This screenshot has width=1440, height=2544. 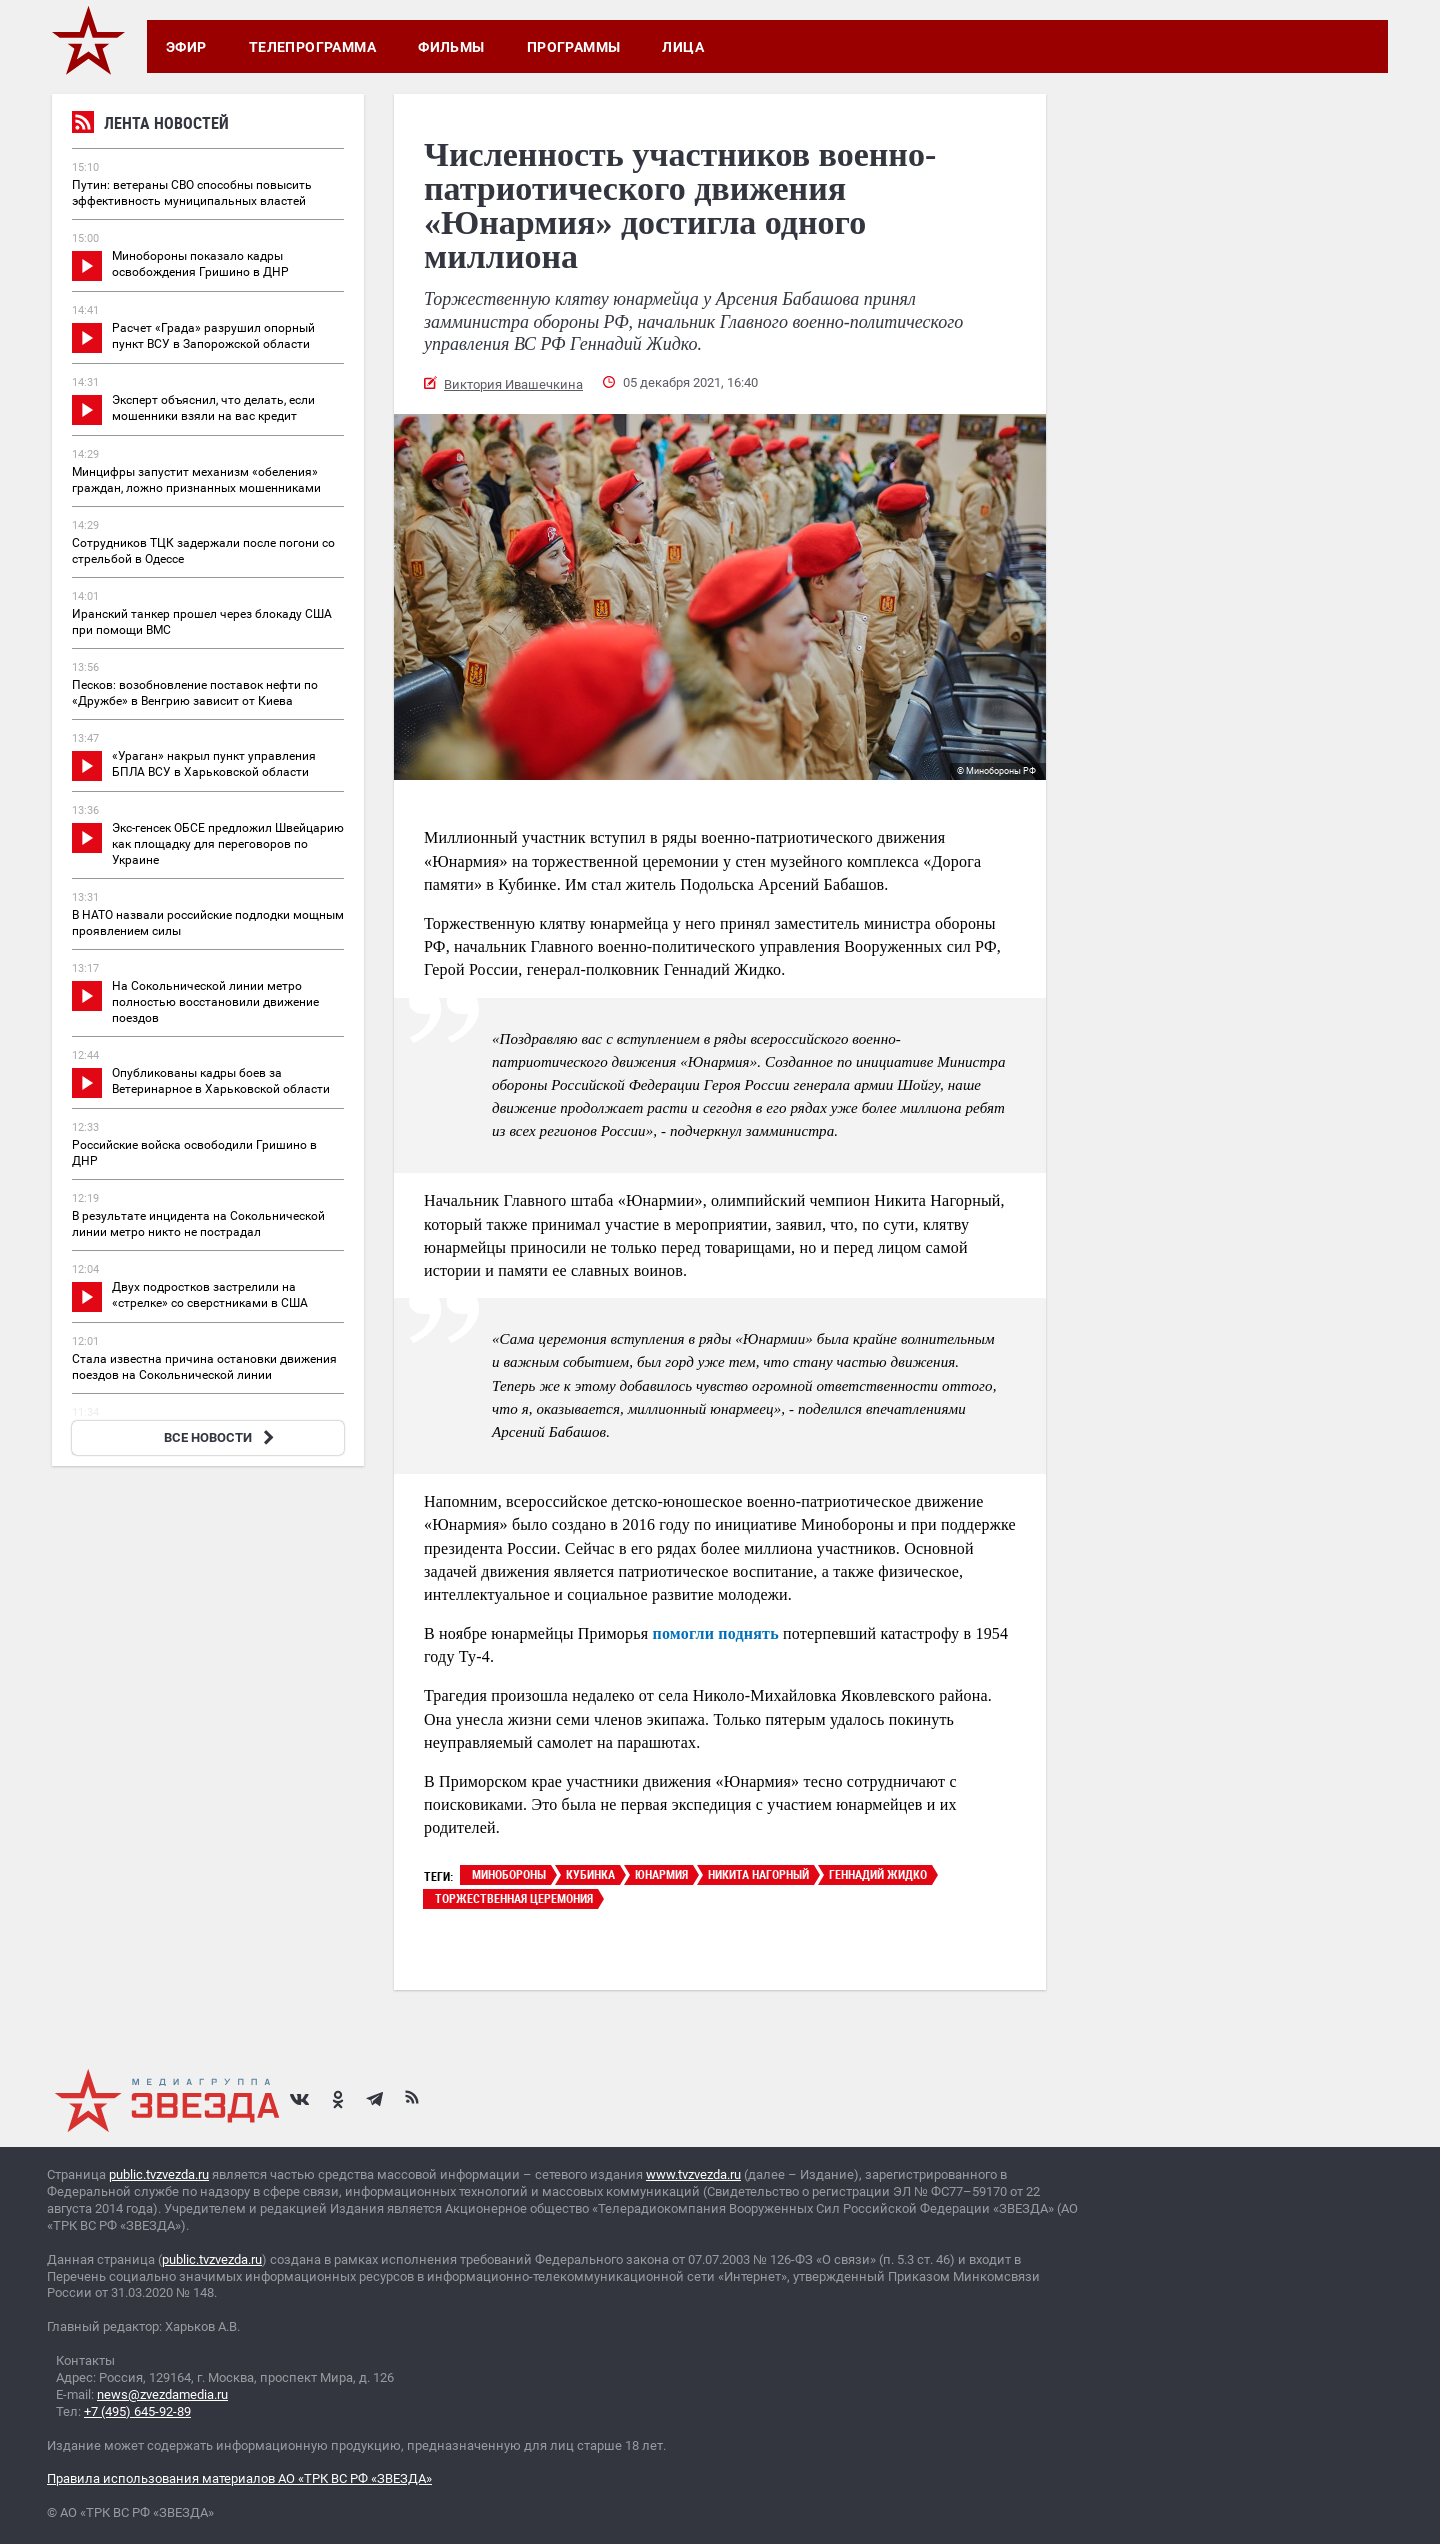 What do you see at coordinates (451, 47) in the screenshot?
I see `Фильмы` at bounding box center [451, 47].